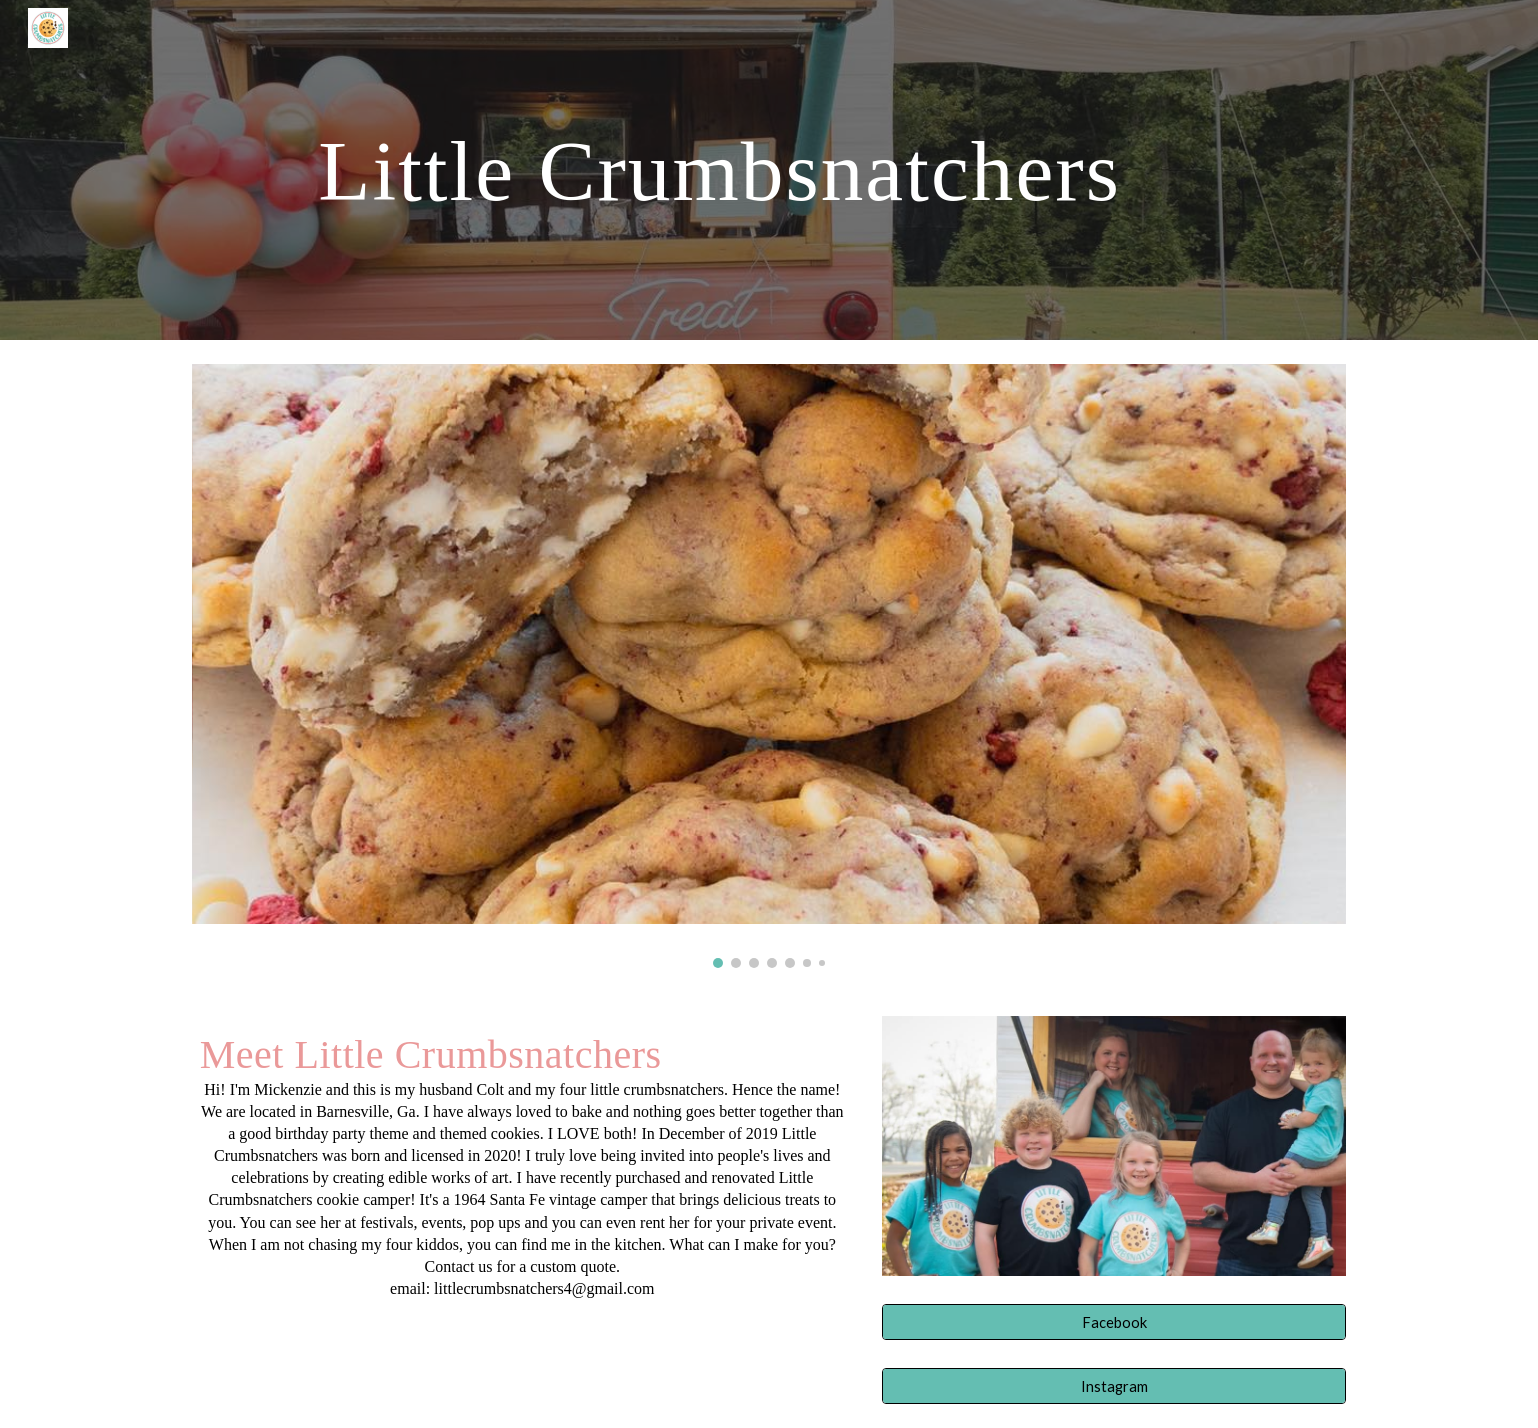 The height and width of the screenshot is (1428, 1538). Describe the element at coordinates (719, 169) in the screenshot. I see `[main]` at that location.